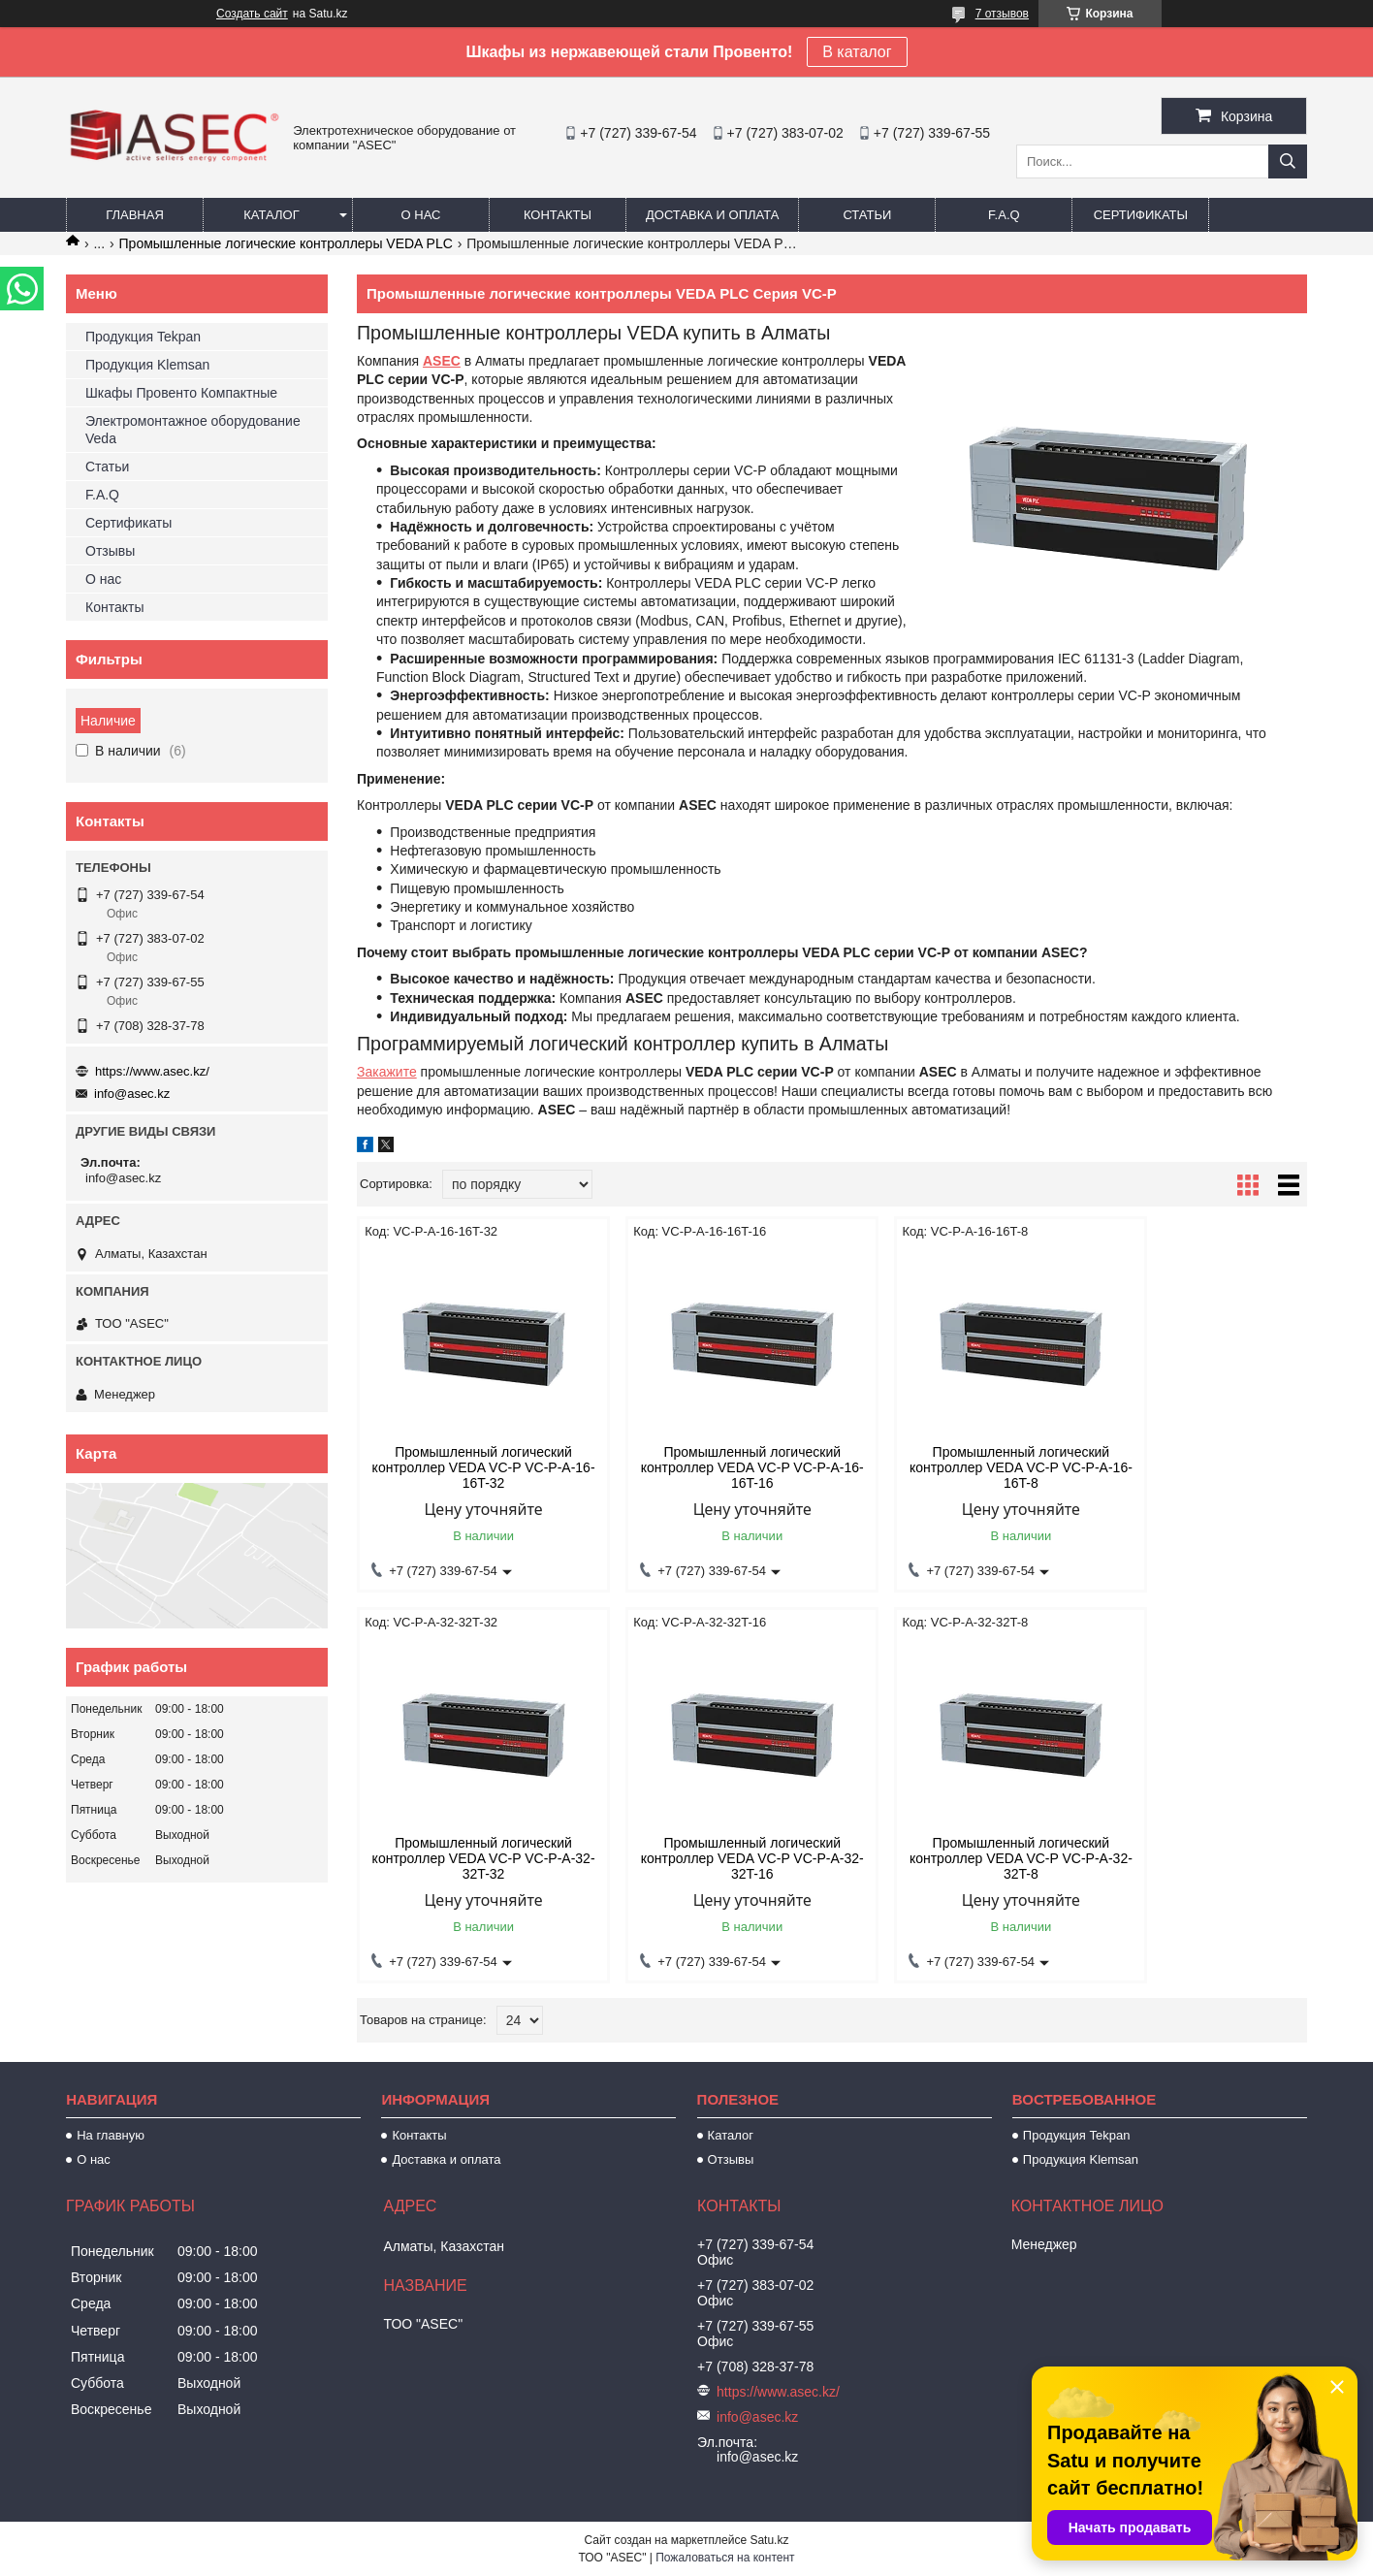 The height and width of the screenshot is (2576, 1373). What do you see at coordinates (193, 429) in the screenshot?
I see `Электромонтажное оборудование Veda` at bounding box center [193, 429].